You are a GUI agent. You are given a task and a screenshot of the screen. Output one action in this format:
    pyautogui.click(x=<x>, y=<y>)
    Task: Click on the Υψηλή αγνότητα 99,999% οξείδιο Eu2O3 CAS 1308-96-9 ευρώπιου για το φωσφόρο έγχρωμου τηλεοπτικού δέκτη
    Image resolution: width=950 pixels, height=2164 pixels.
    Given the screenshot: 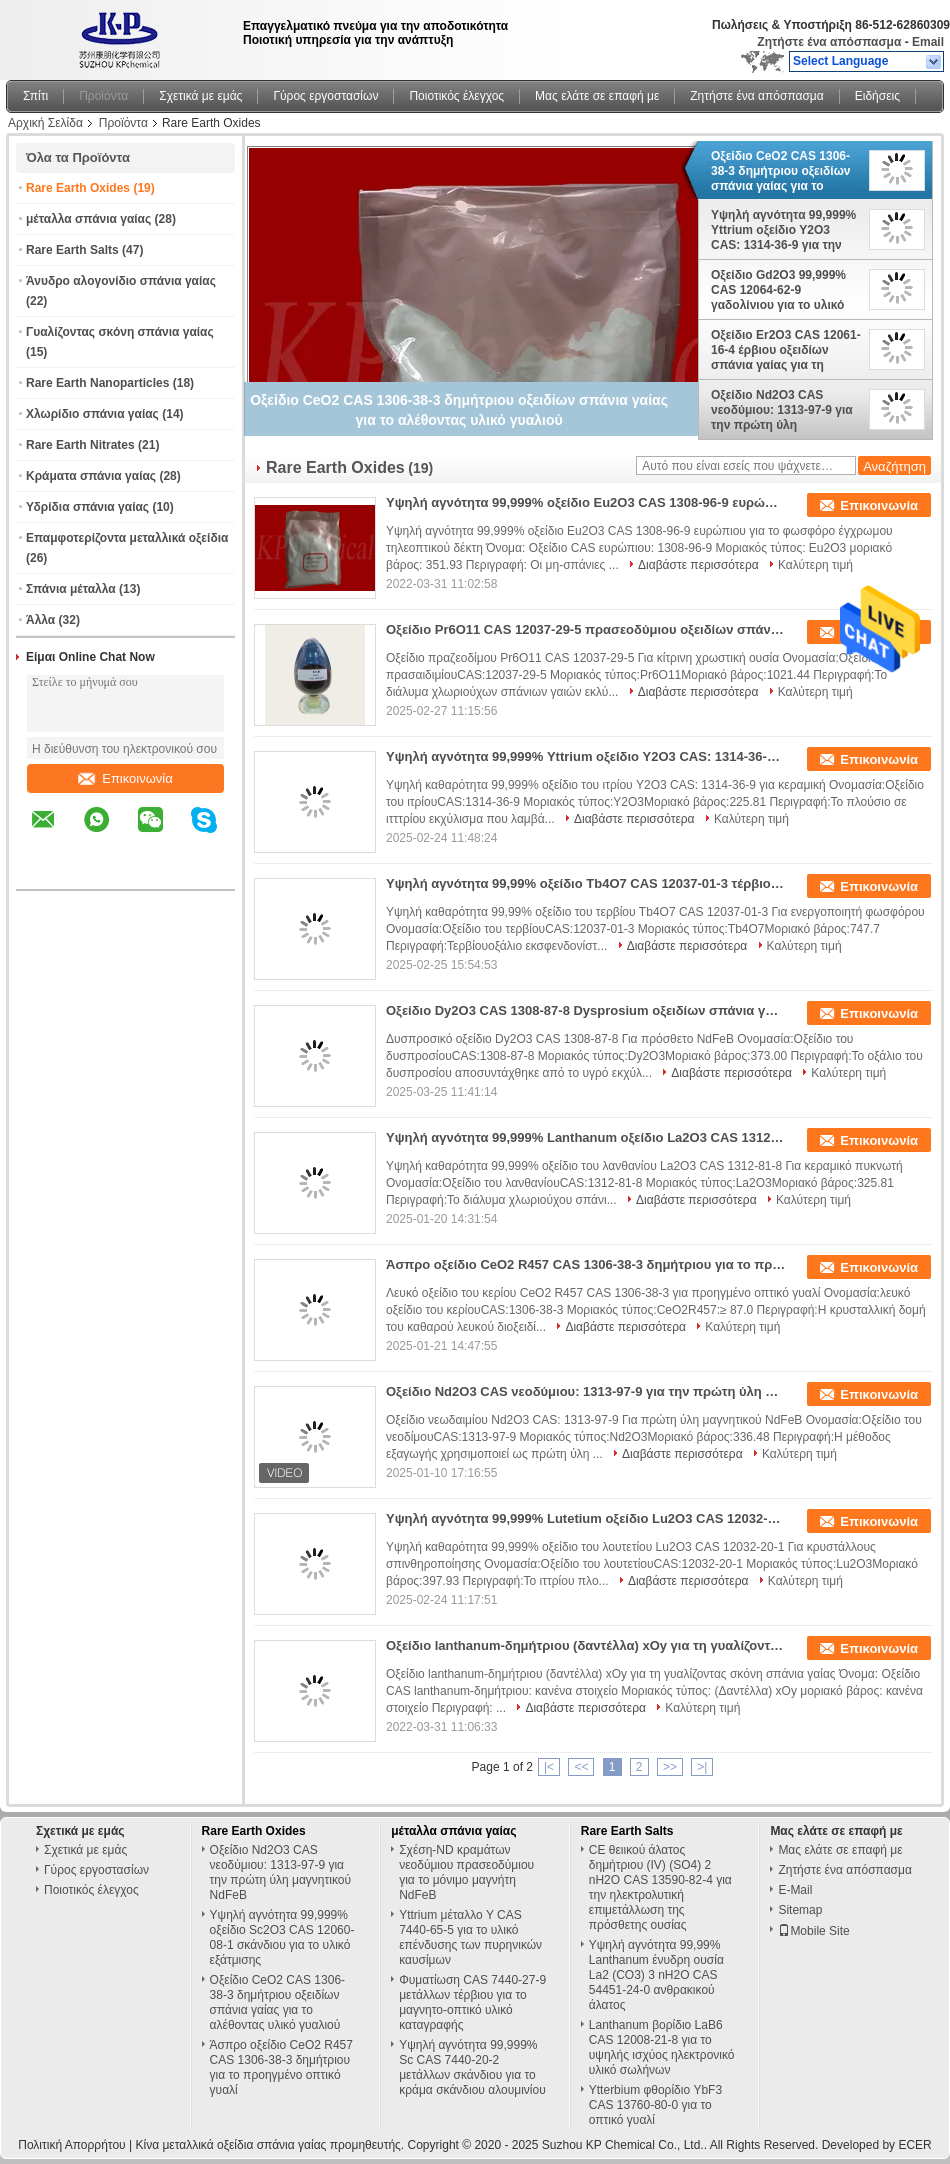 What is the action you would take?
    pyautogui.click(x=586, y=502)
    